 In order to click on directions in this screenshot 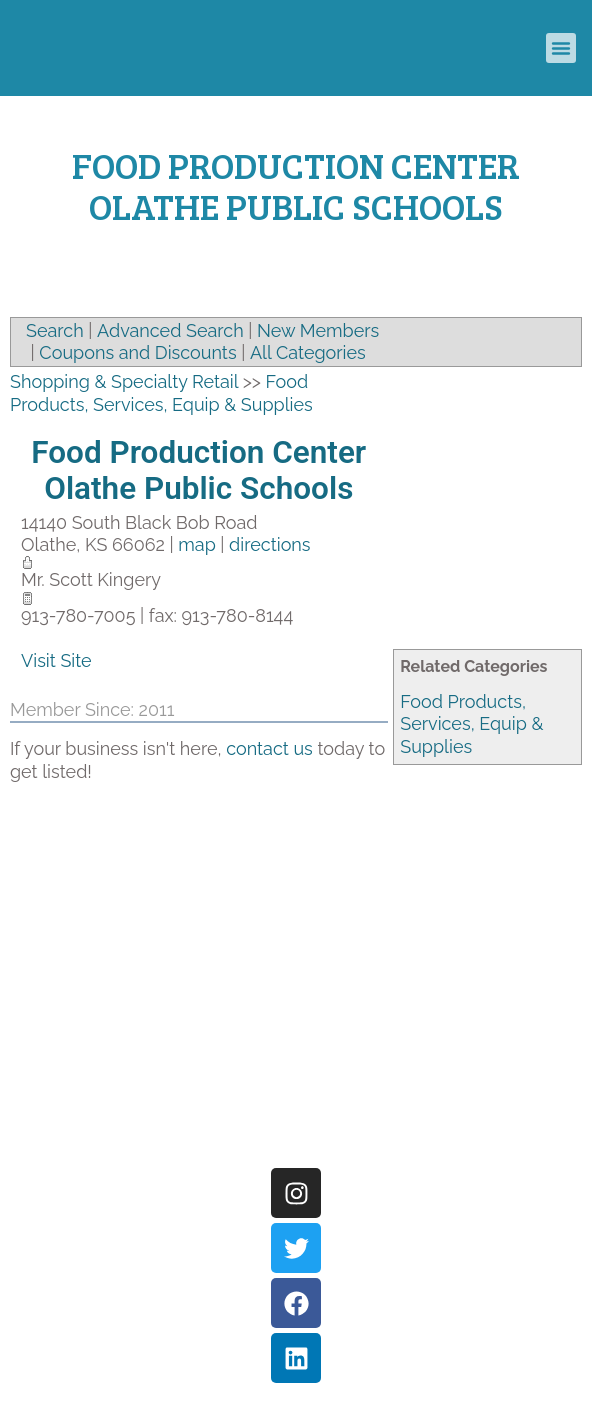, I will do `click(269, 544)`.